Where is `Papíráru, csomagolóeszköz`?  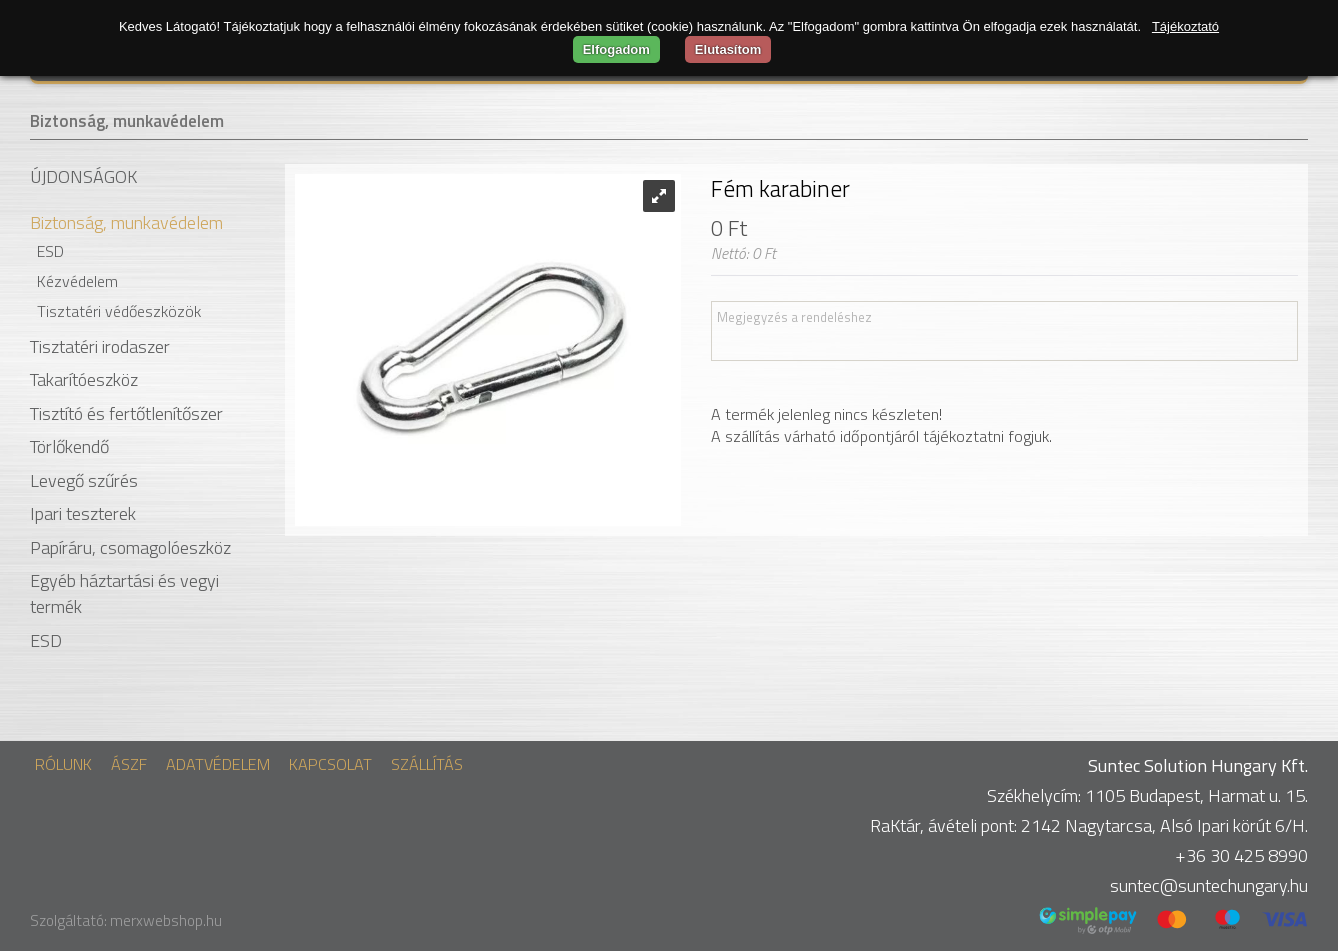
Papíráru, csomagolóeszköz is located at coordinates (130, 547).